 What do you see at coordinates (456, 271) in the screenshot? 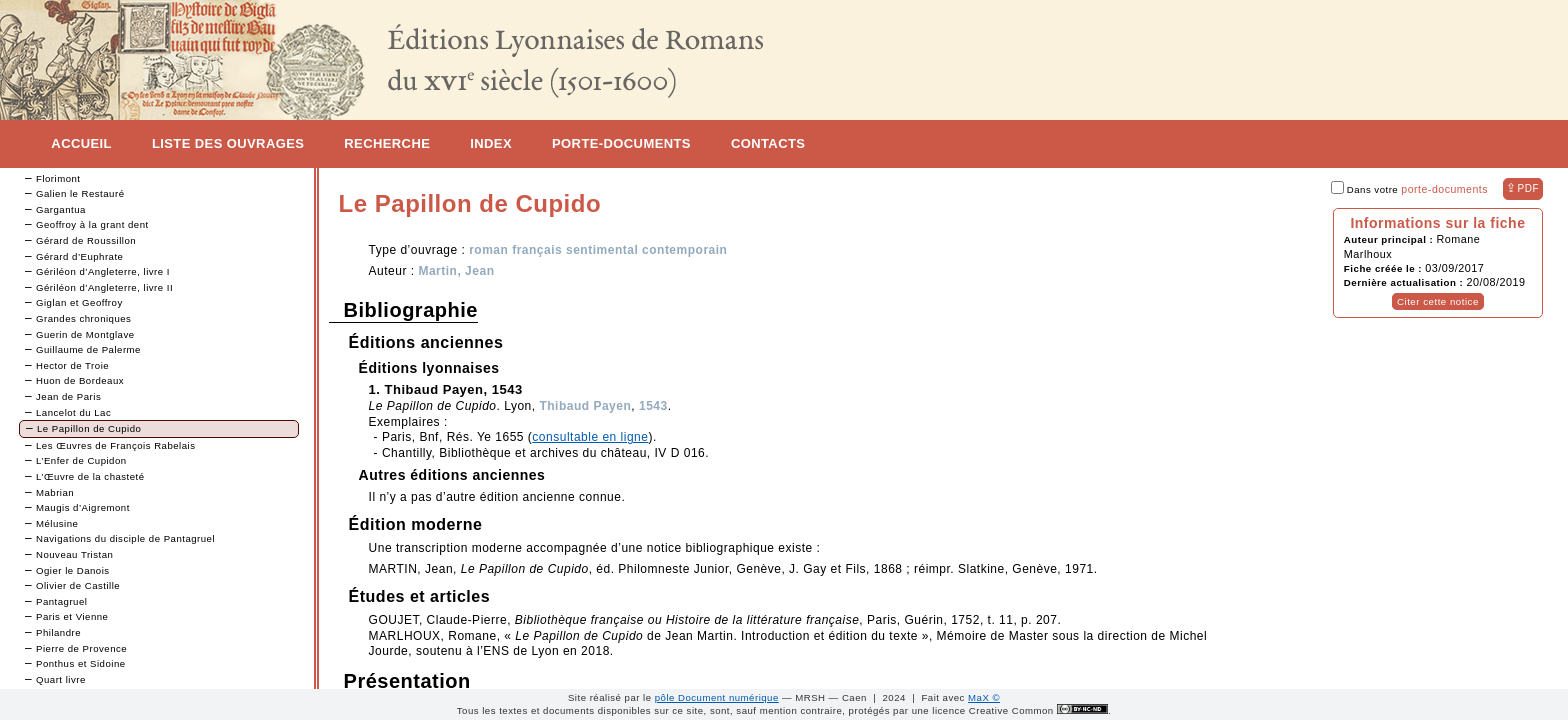
I see `Martin, Jean` at bounding box center [456, 271].